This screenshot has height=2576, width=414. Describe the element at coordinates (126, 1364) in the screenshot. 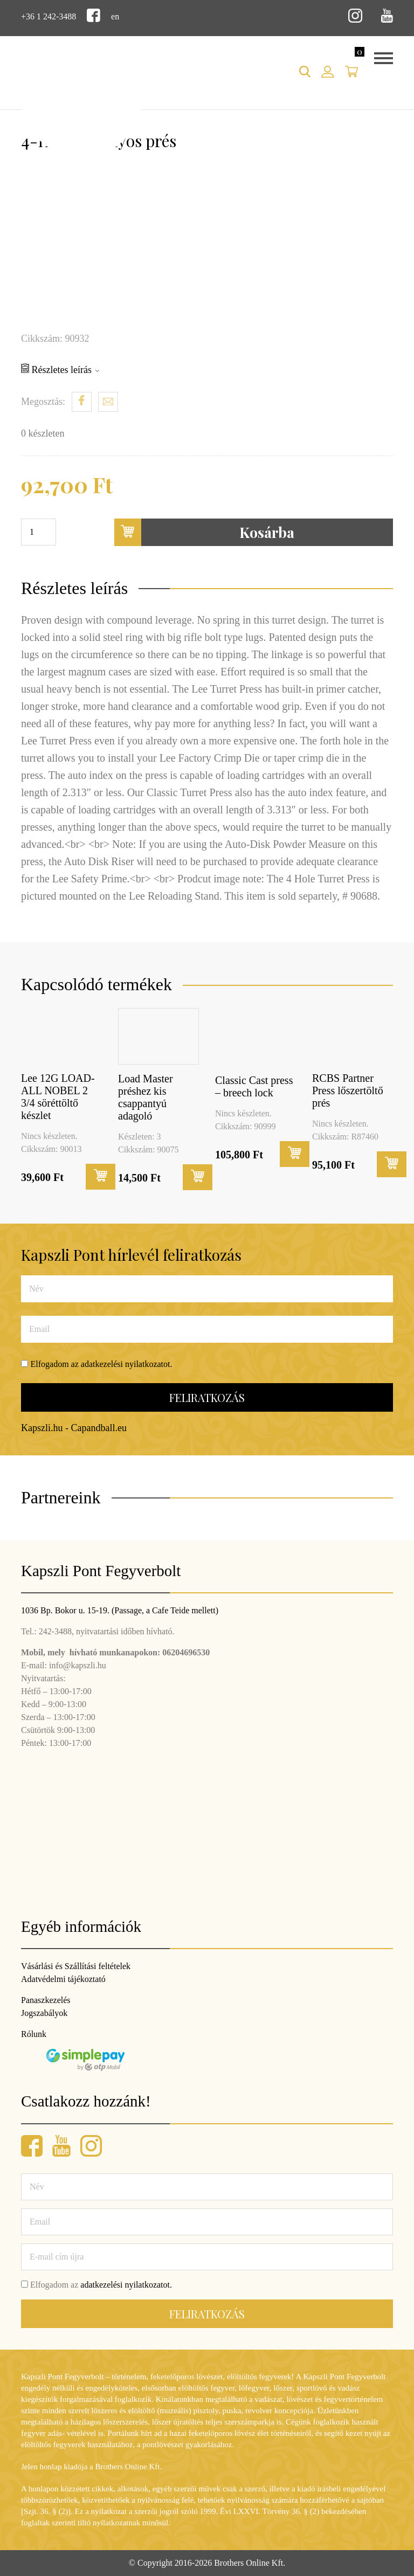

I see `adatkezelési nyilatkozatot.` at that location.